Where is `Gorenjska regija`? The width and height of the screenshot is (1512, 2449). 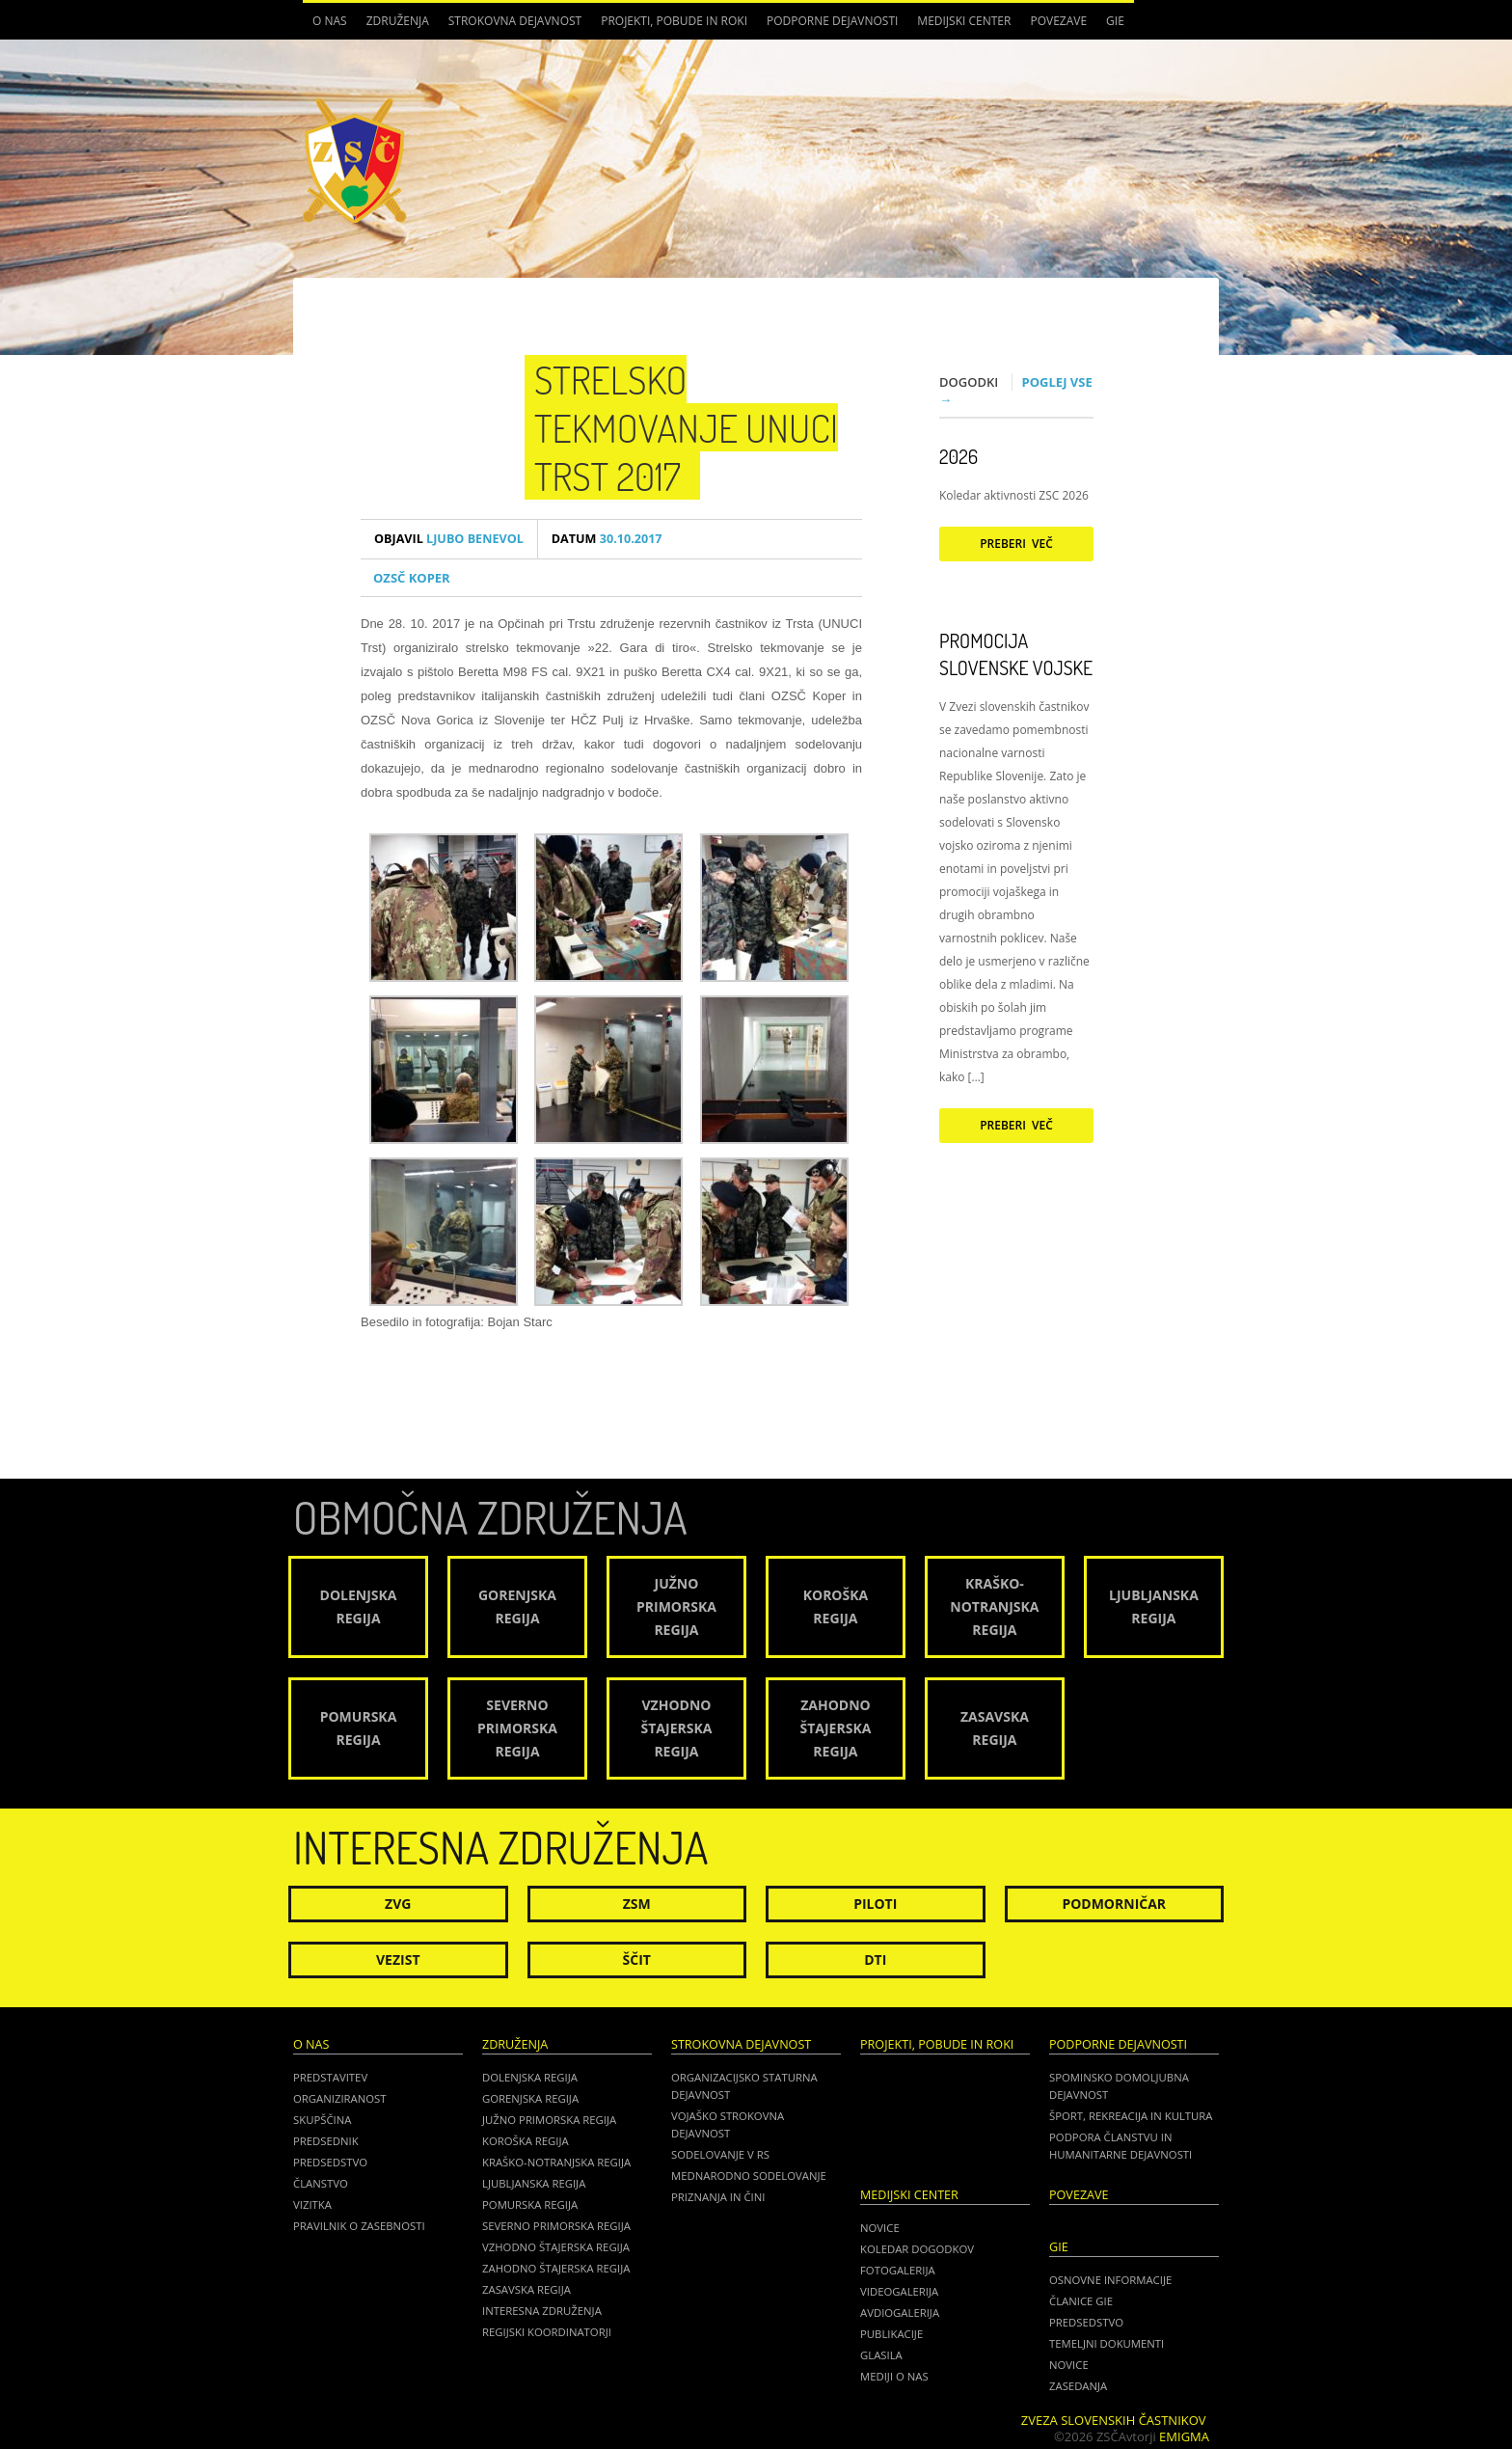 Gorenjska regija is located at coordinates (530, 2098).